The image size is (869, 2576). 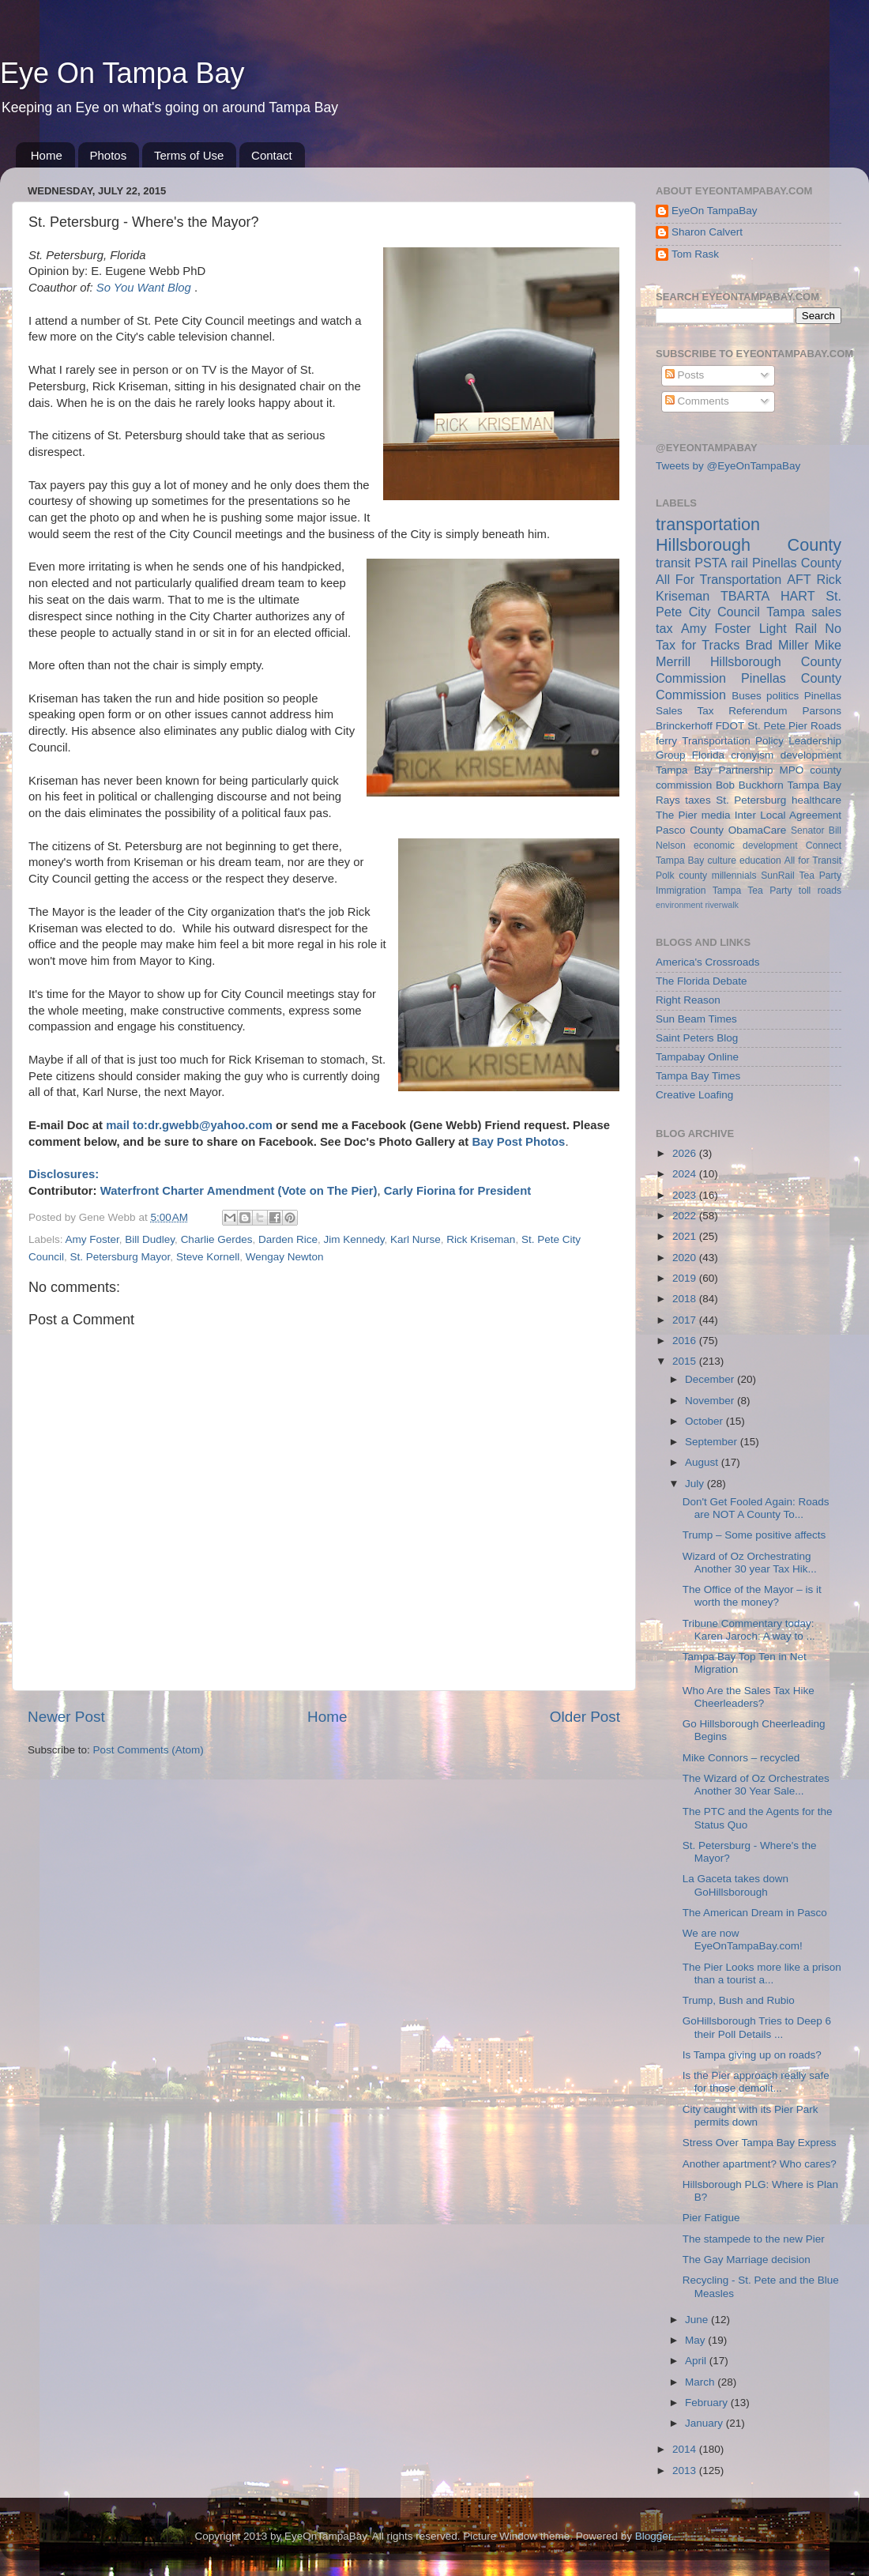 What do you see at coordinates (698, 2320) in the screenshot?
I see `June` at bounding box center [698, 2320].